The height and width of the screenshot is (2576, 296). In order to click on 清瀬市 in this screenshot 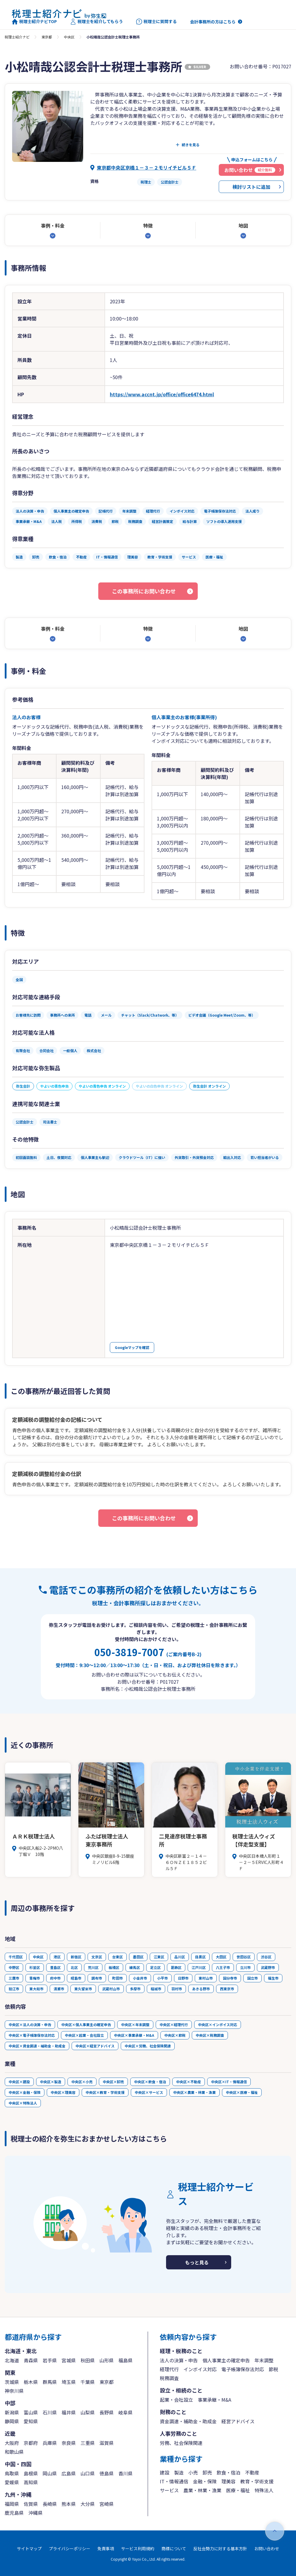, I will do `click(59, 1988)`.